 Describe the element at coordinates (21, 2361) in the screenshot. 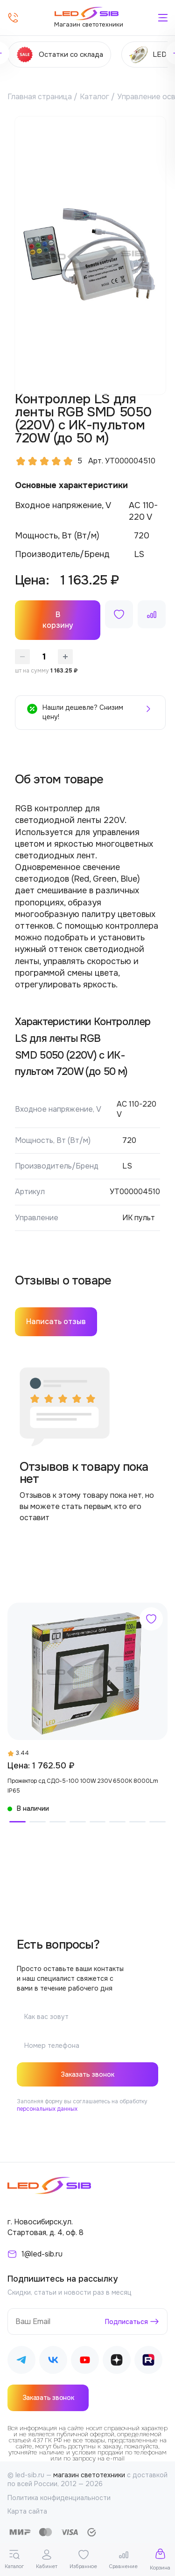

I see `[Наш Telegram]` at that location.